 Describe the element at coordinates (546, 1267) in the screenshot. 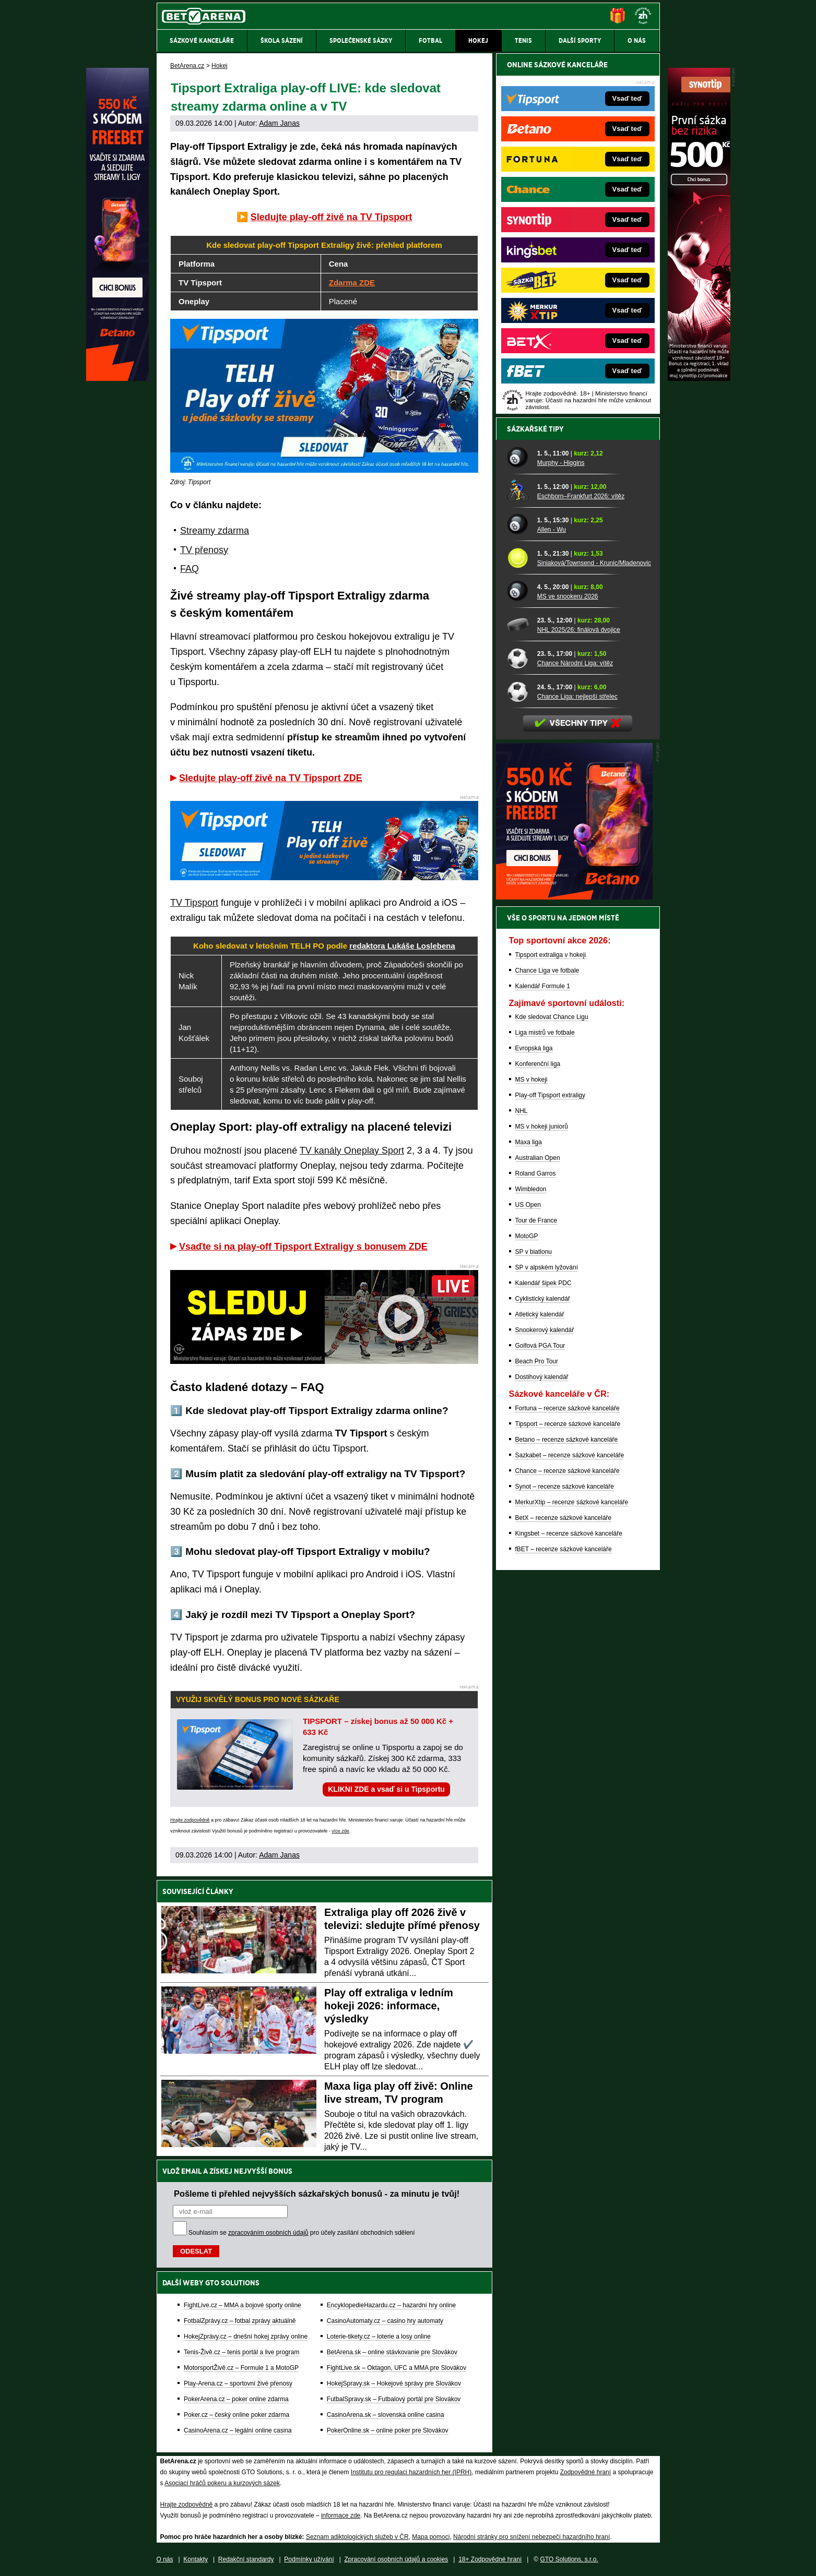

I see `SP v alpském lyžování` at that location.